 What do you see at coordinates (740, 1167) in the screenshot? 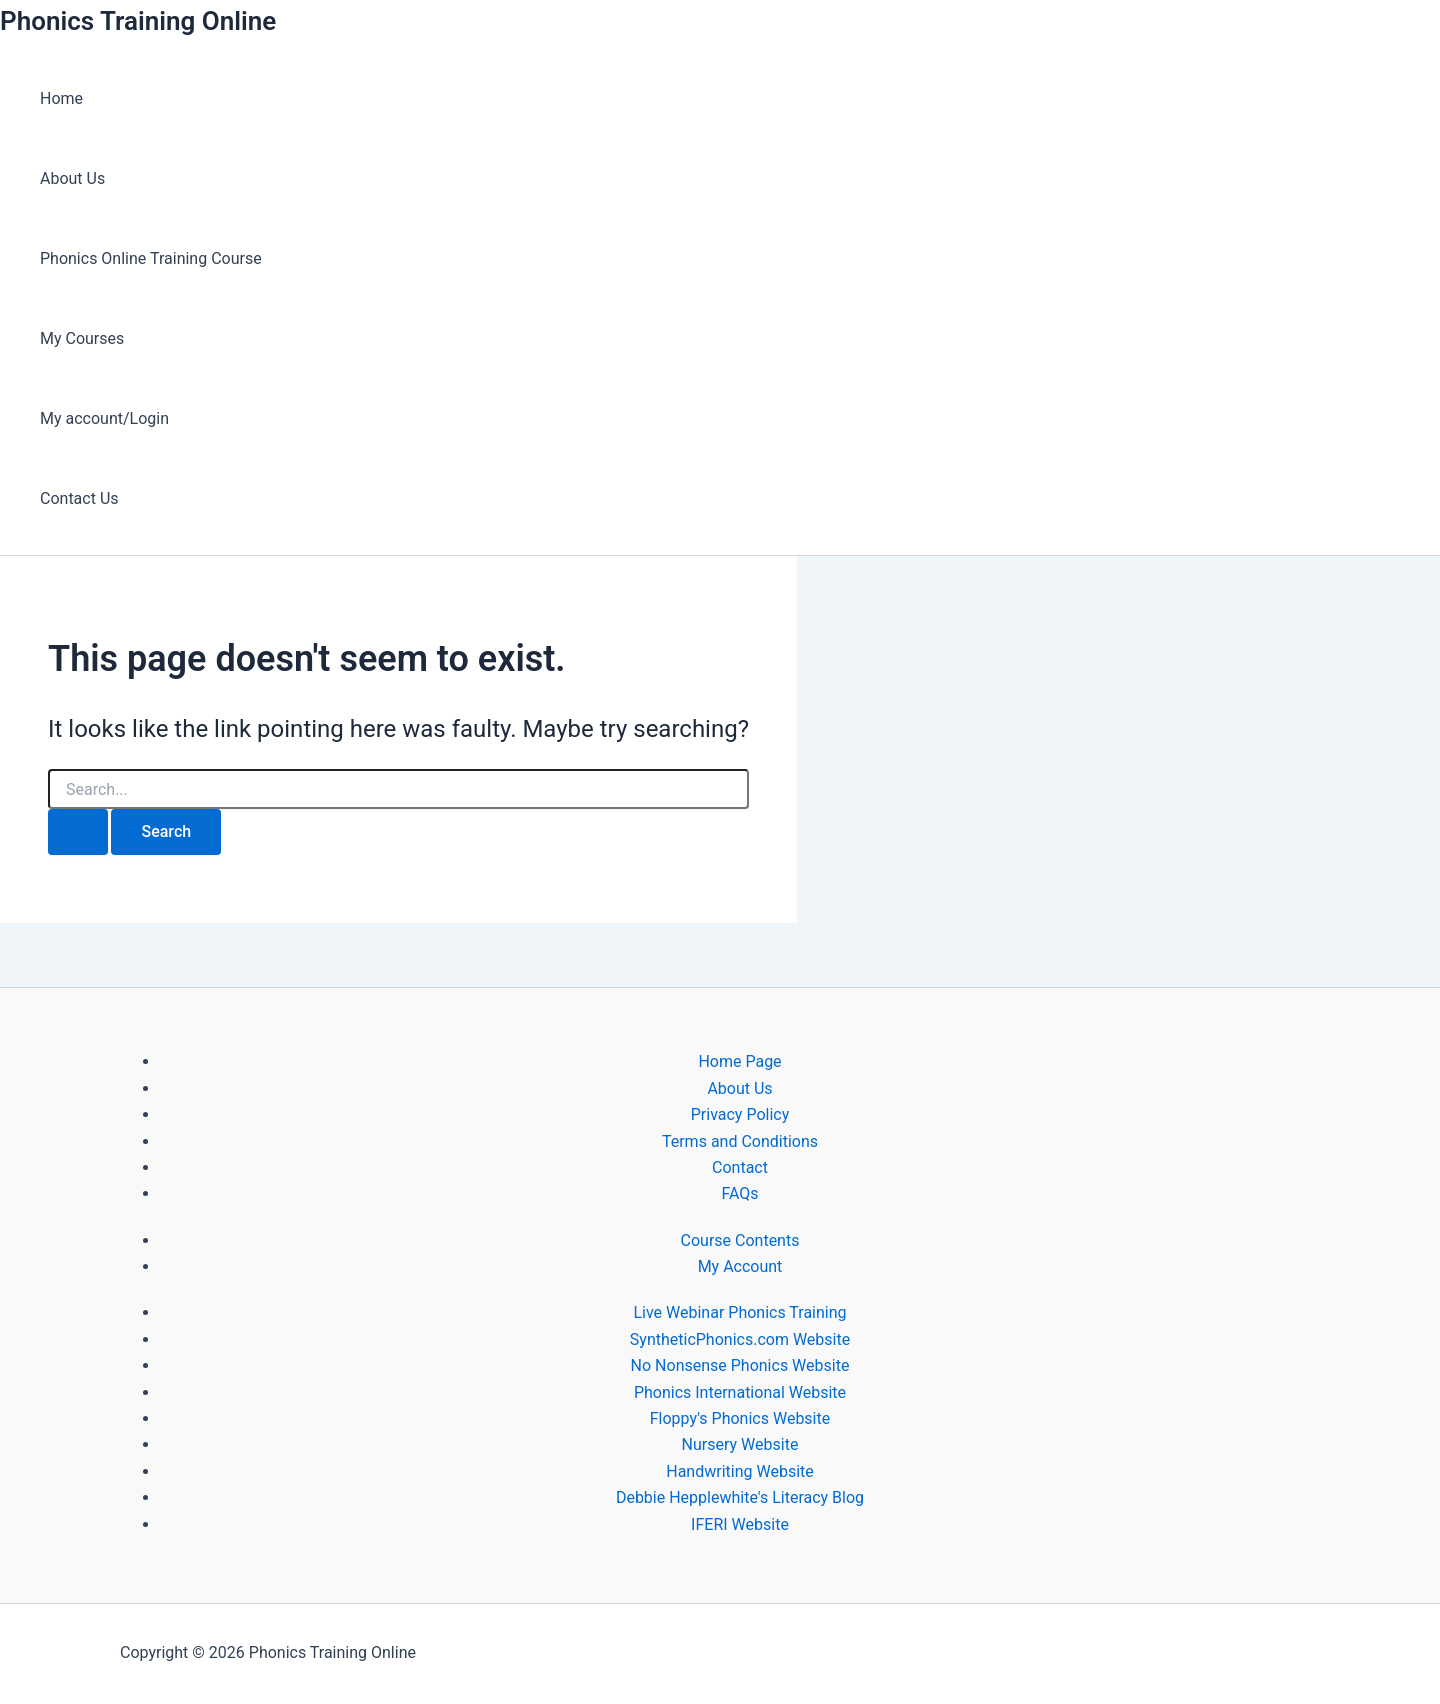
I see `Contact` at bounding box center [740, 1167].